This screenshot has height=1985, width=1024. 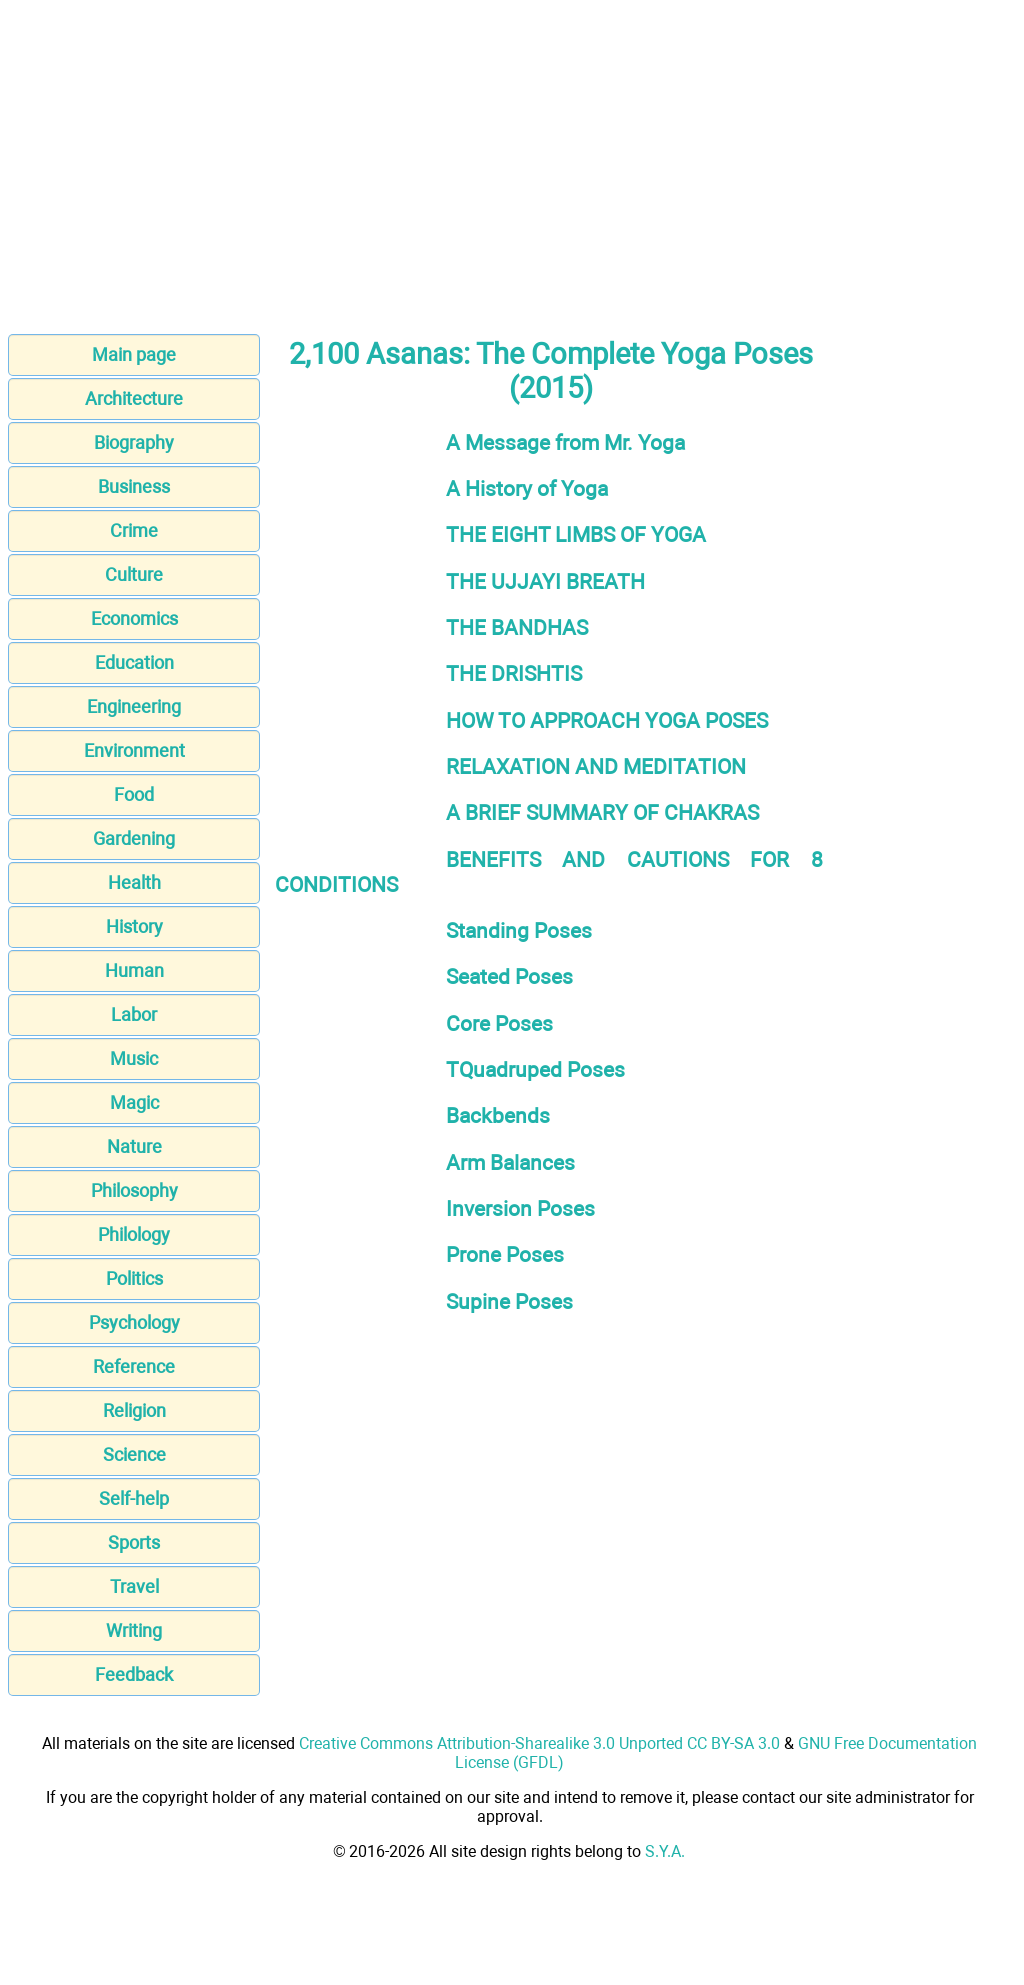 I want to click on Writing, so click(x=134, y=1630).